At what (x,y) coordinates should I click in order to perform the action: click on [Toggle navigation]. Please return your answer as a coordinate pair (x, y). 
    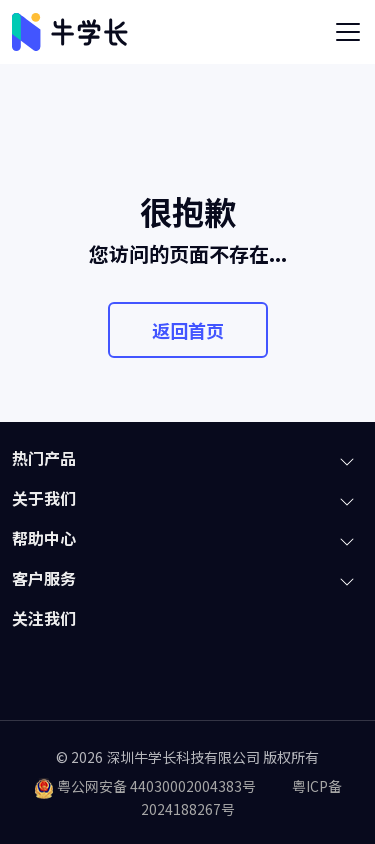
    Looking at the image, I should click on (348, 32).